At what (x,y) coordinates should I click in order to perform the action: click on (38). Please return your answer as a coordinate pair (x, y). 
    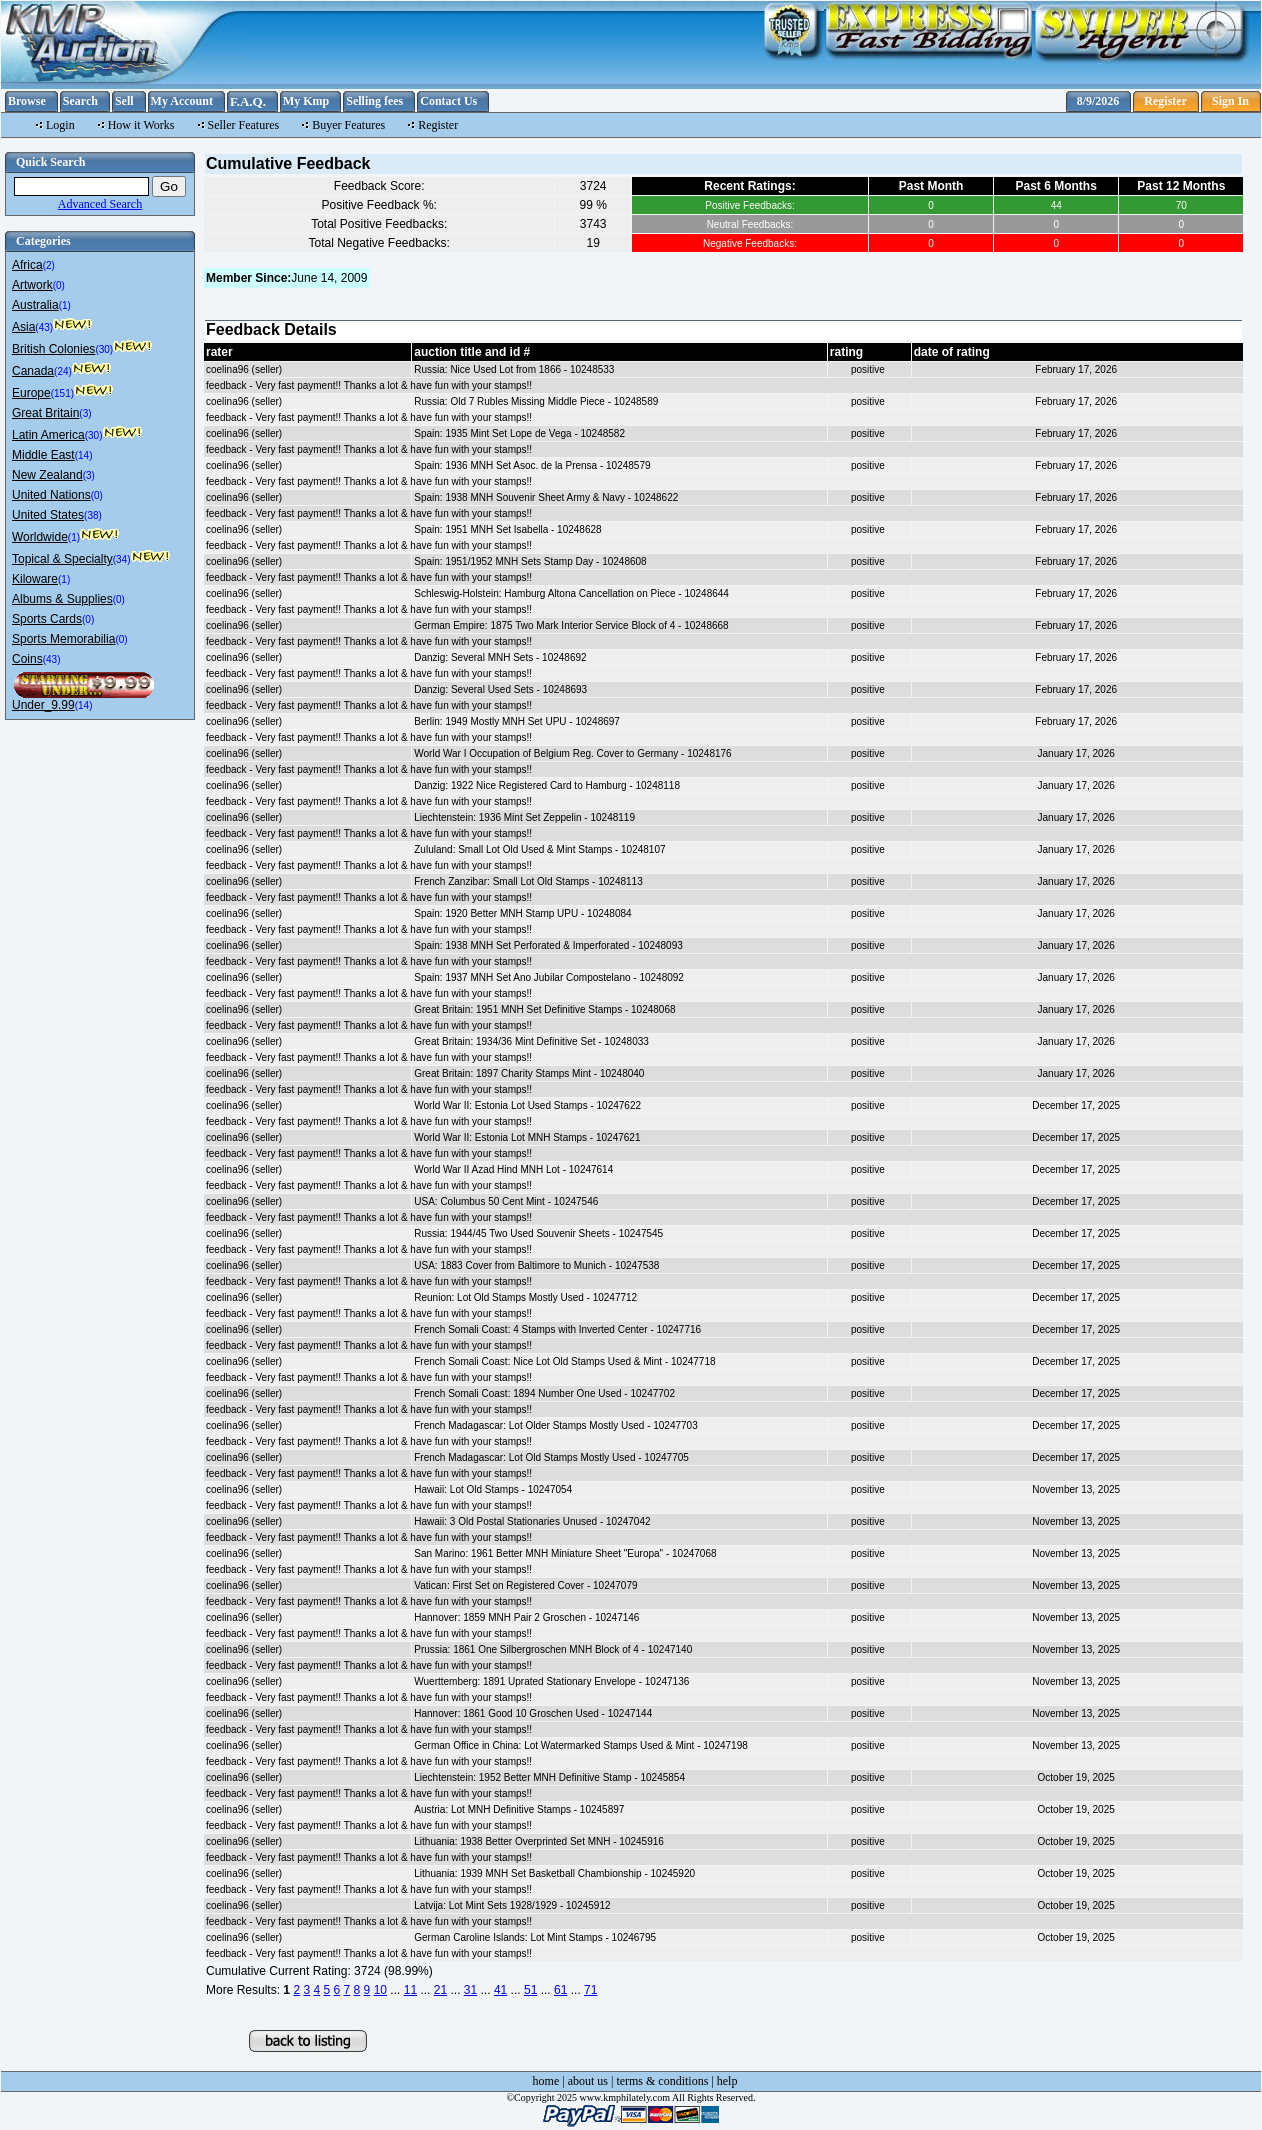
    Looking at the image, I should click on (93, 515).